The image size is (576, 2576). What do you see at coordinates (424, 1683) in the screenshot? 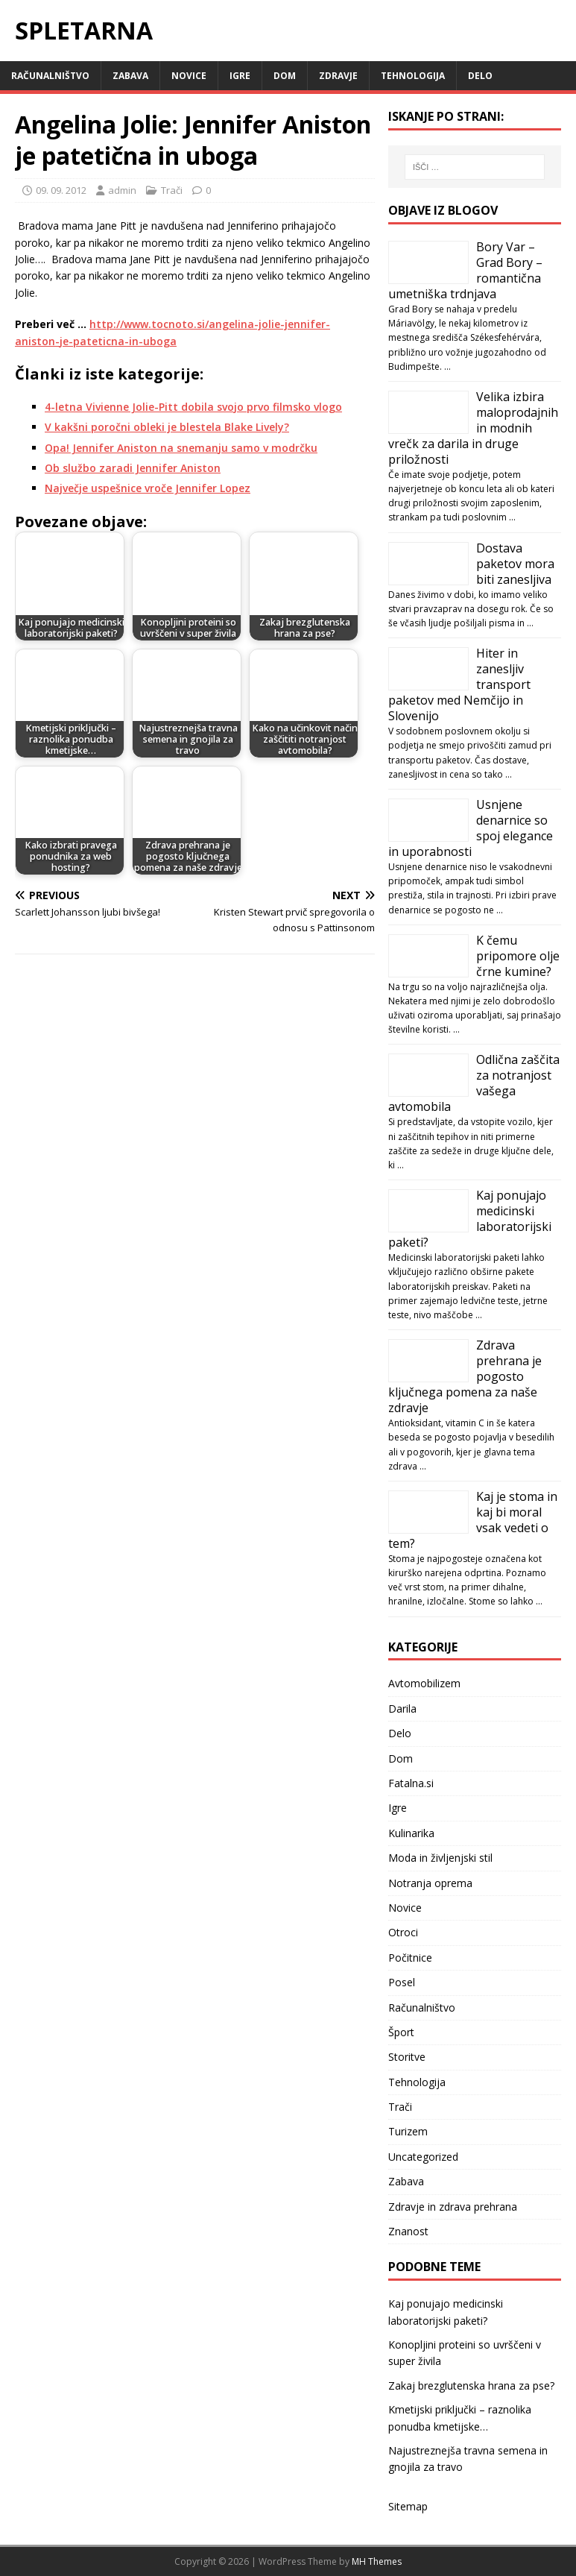
I see `Avtomobilizem` at bounding box center [424, 1683].